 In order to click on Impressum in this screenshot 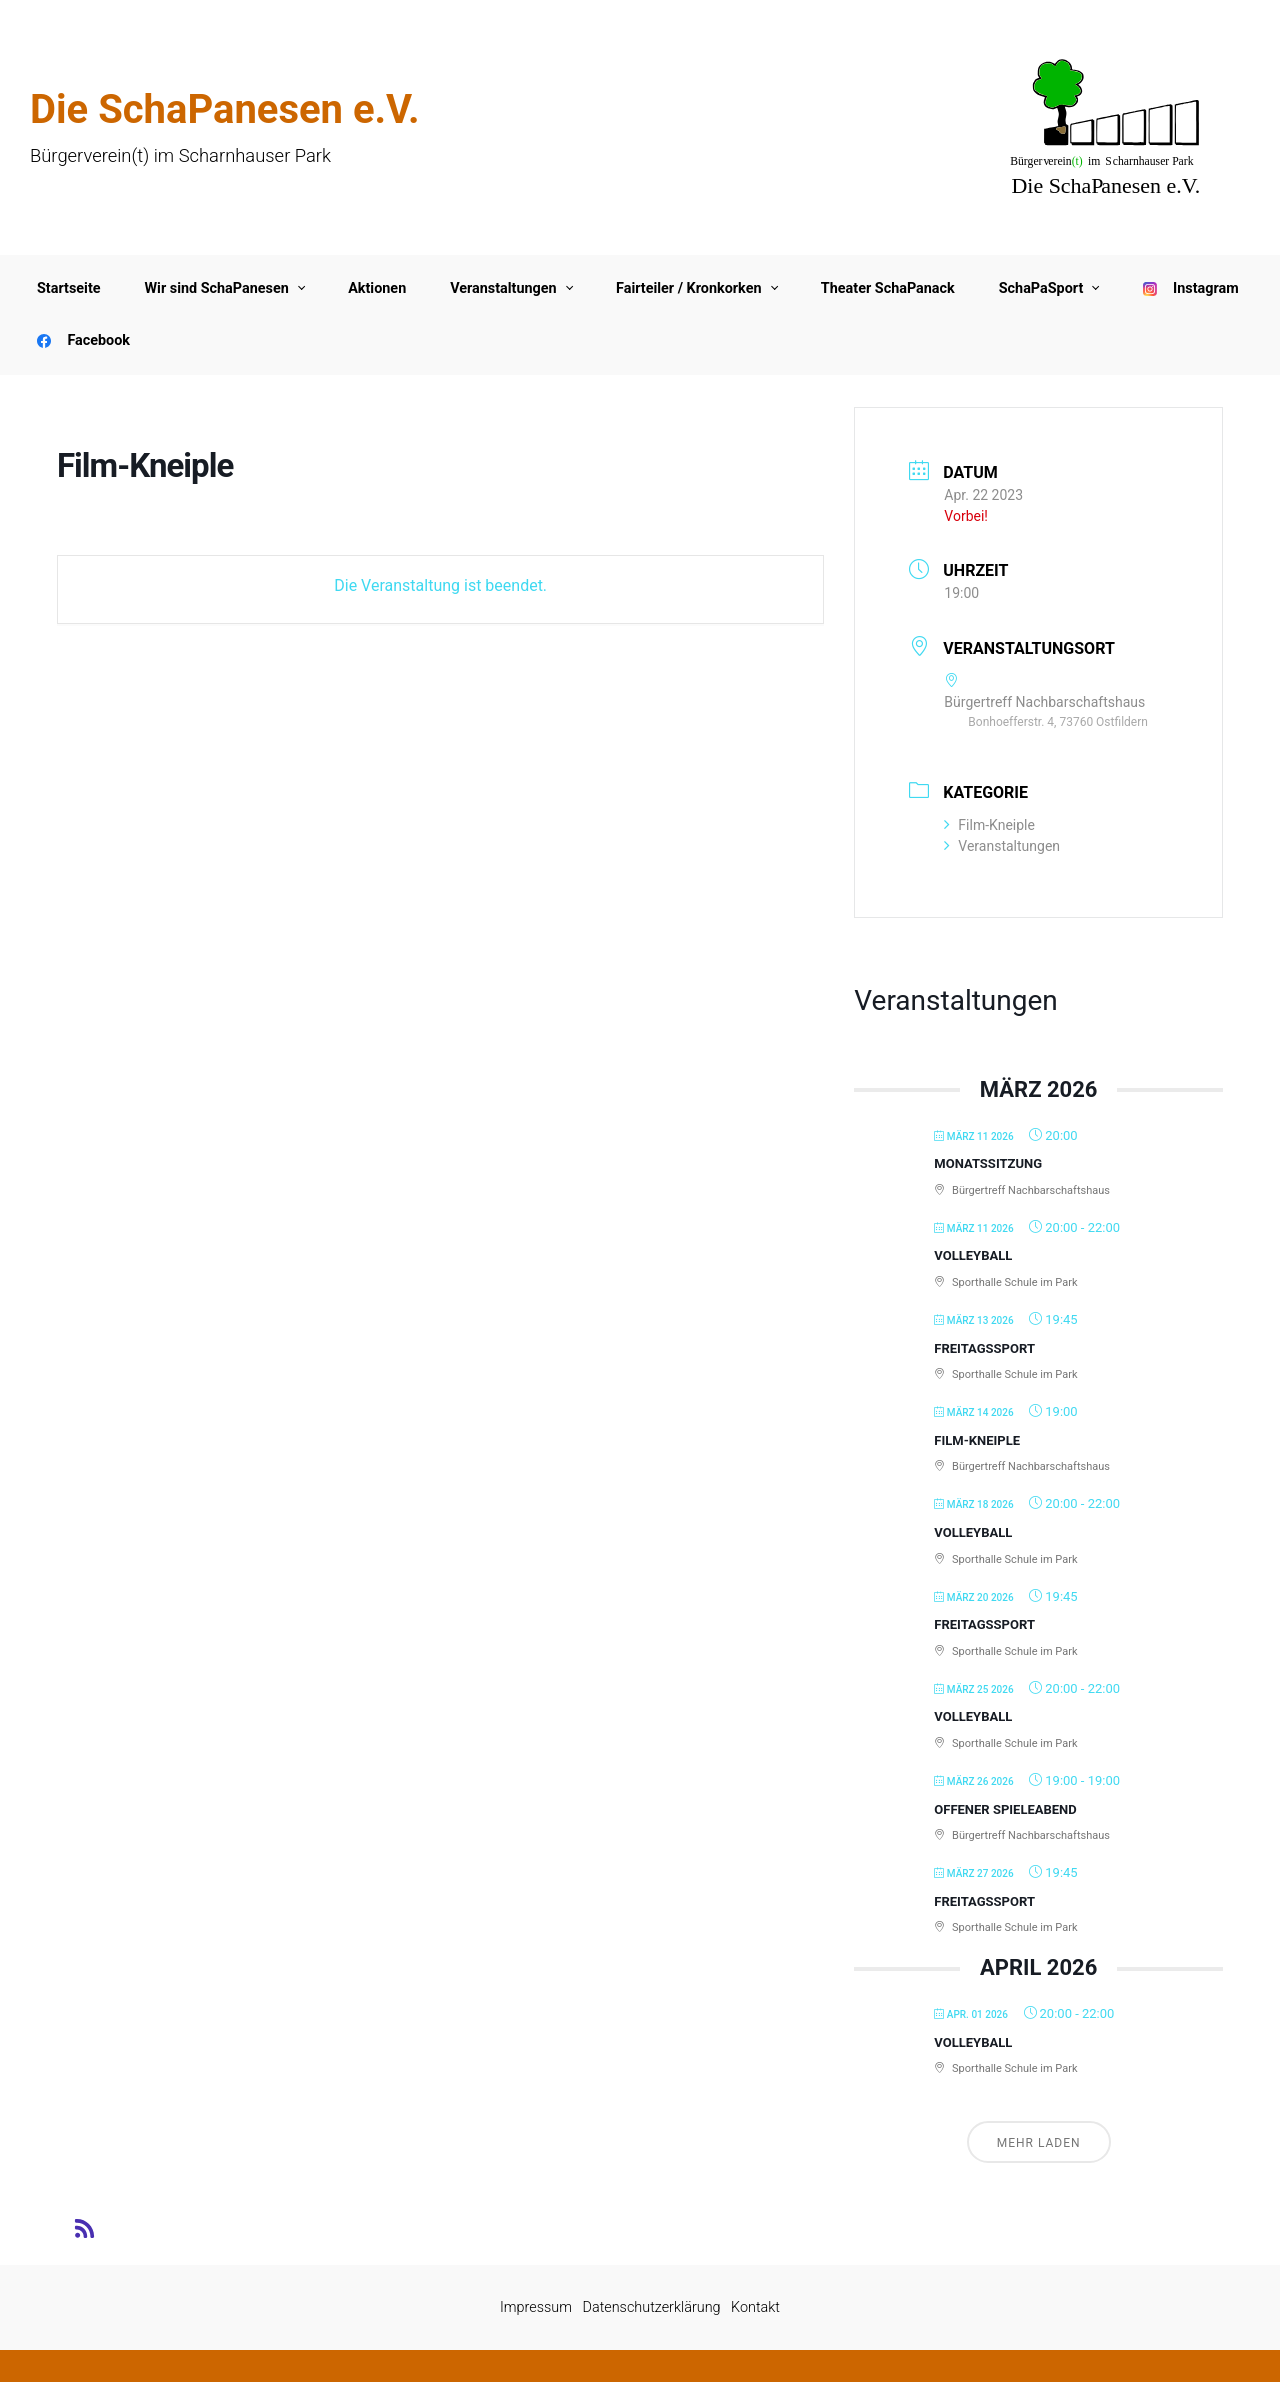, I will do `click(536, 2307)`.